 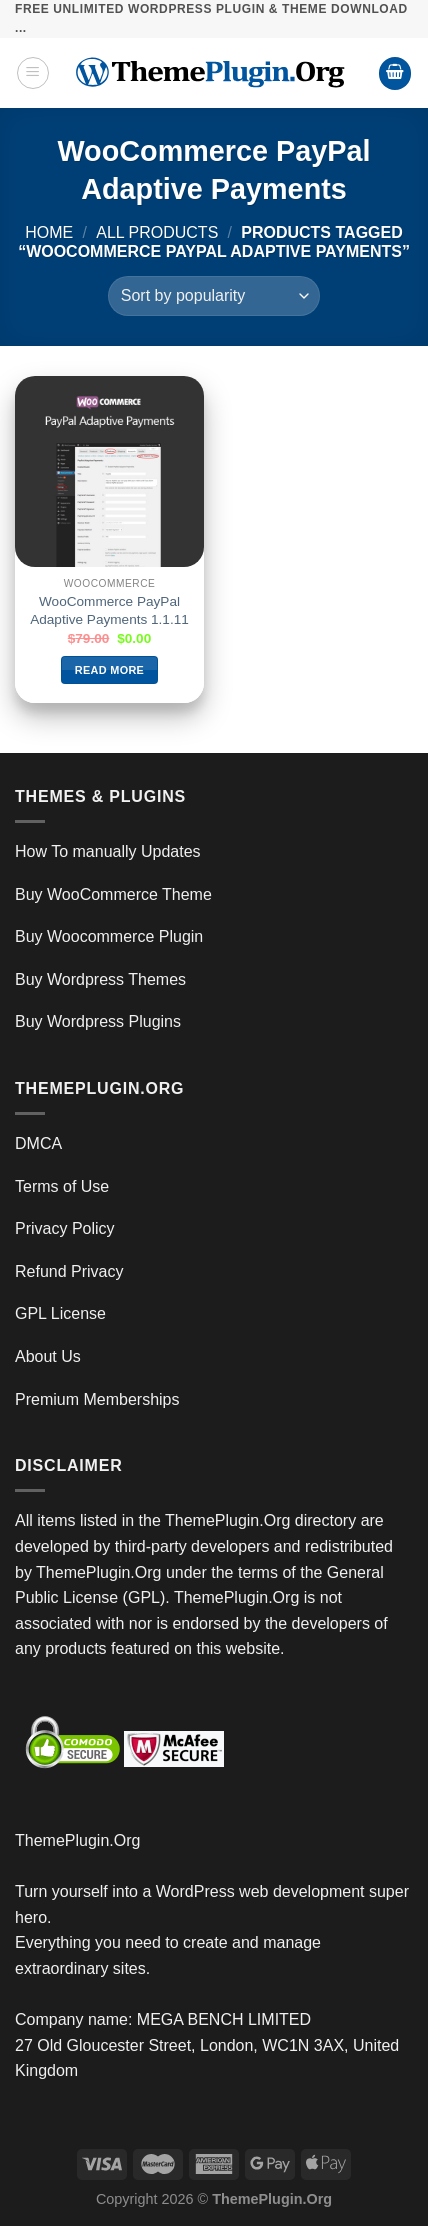 I want to click on Terms of Use, so click(x=62, y=1186).